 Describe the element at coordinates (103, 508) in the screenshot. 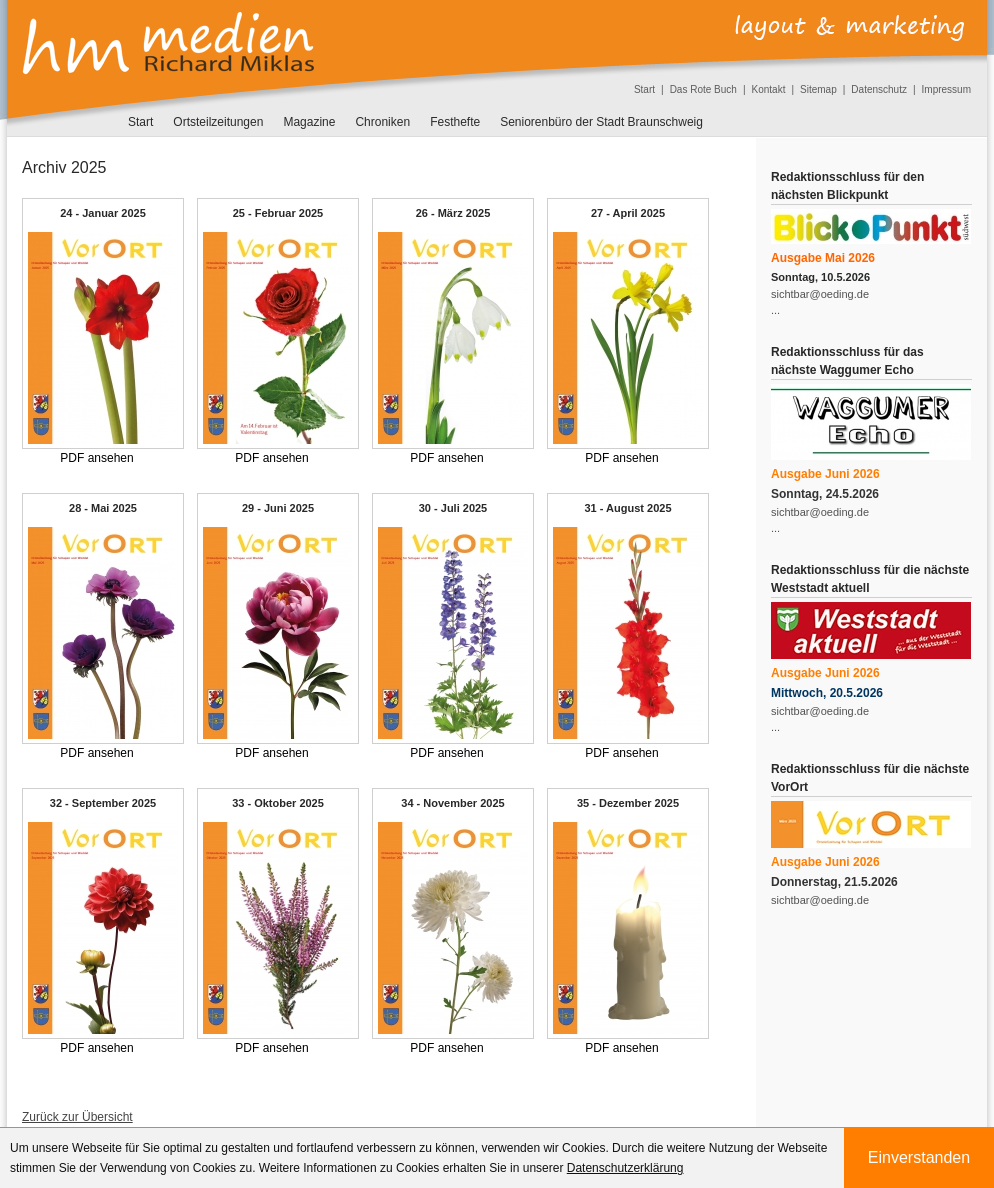

I see `28 - Mai 2025` at that location.